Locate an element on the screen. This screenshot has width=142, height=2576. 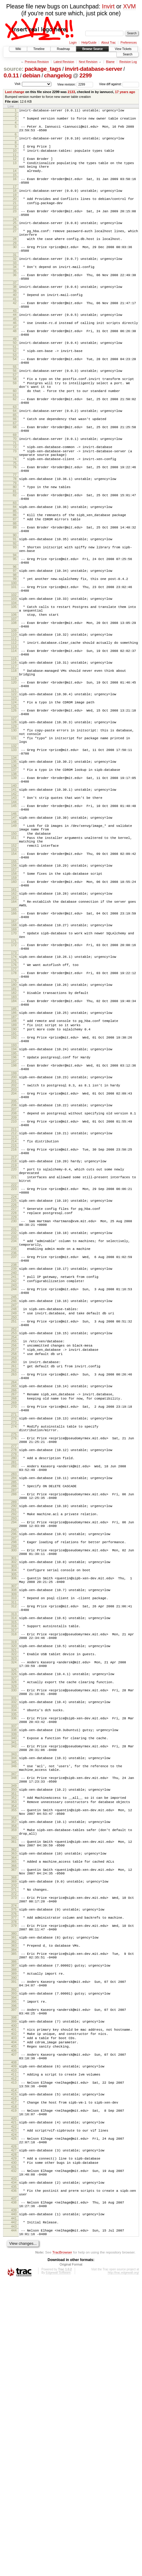
216 is located at coordinates (14, 1295).